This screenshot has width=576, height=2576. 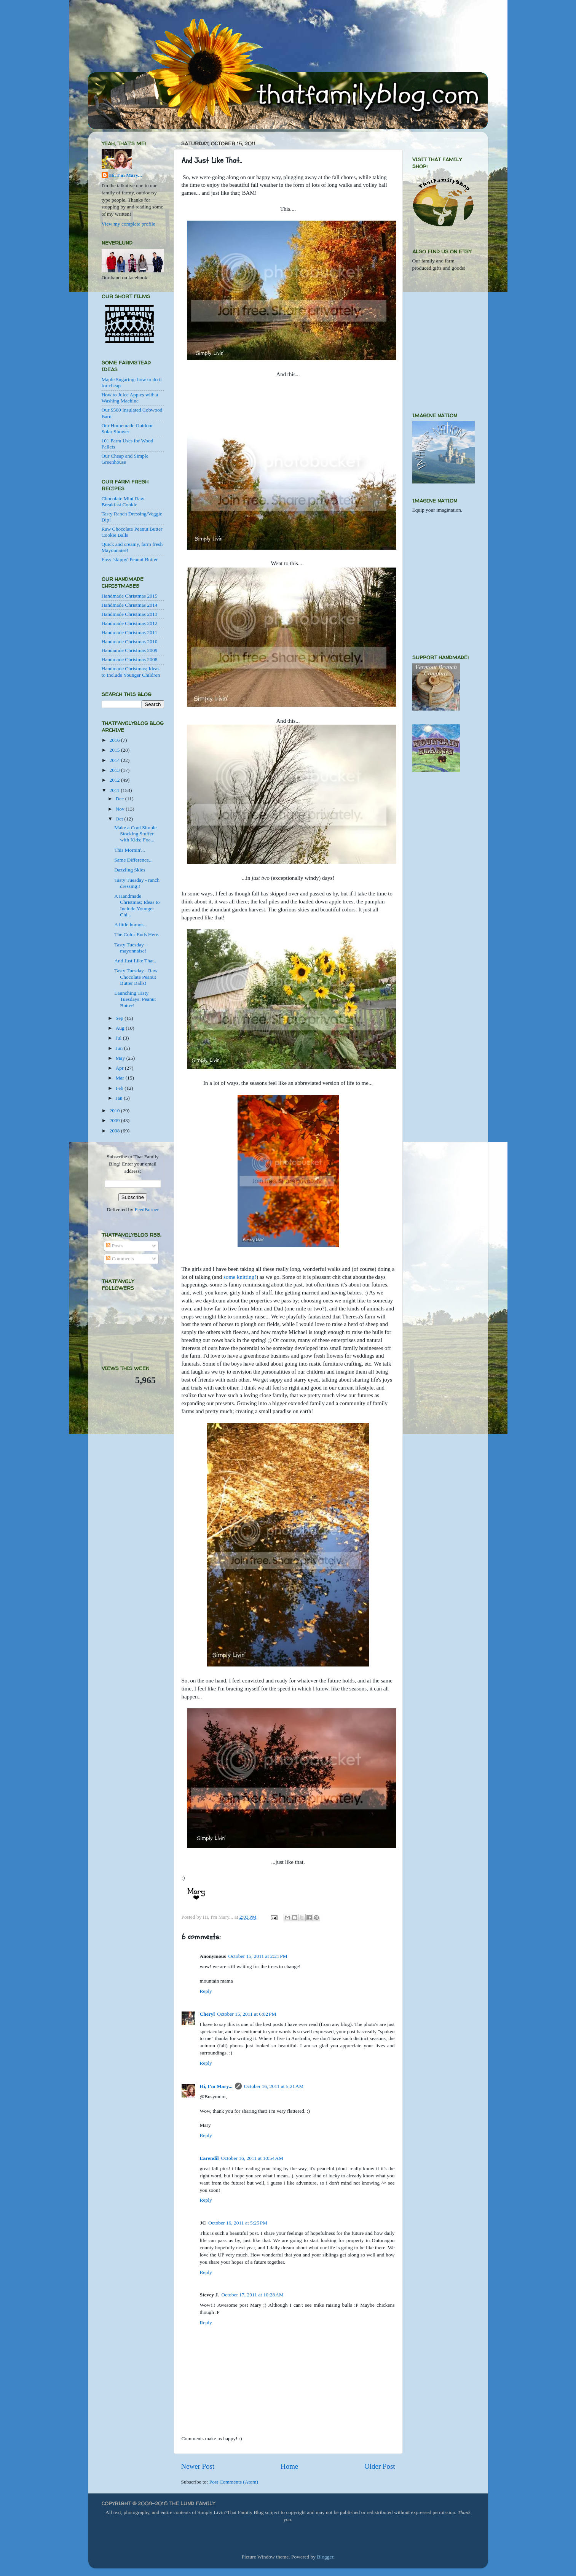 What do you see at coordinates (252, 2158) in the screenshot?
I see `October 16, 2011 at 10:54 AM` at bounding box center [252, 2158].